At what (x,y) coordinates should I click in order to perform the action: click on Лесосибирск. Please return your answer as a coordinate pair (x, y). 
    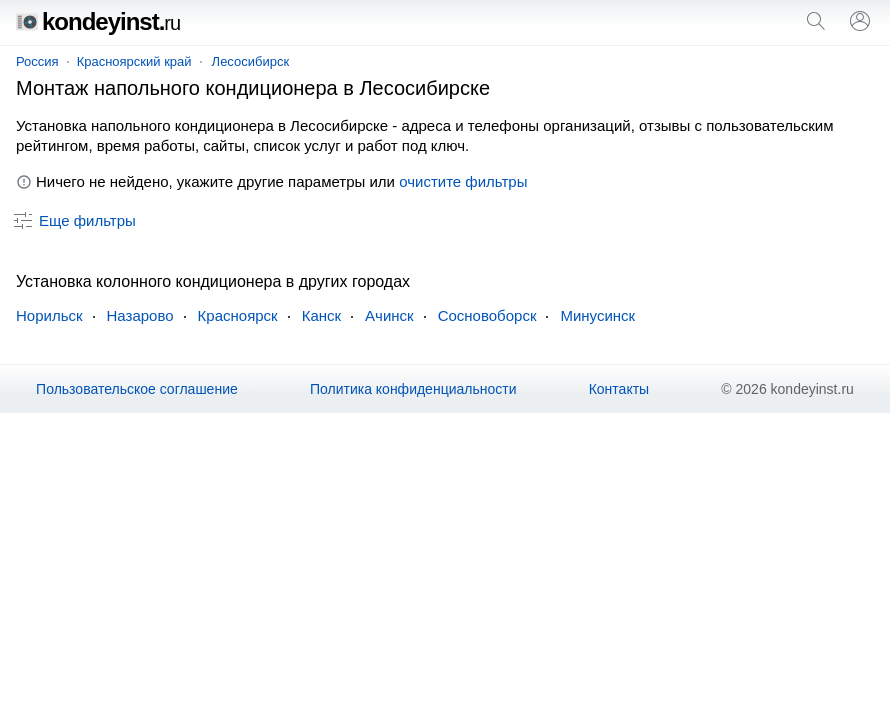
    Looking at the image, I should click on (251, 61).